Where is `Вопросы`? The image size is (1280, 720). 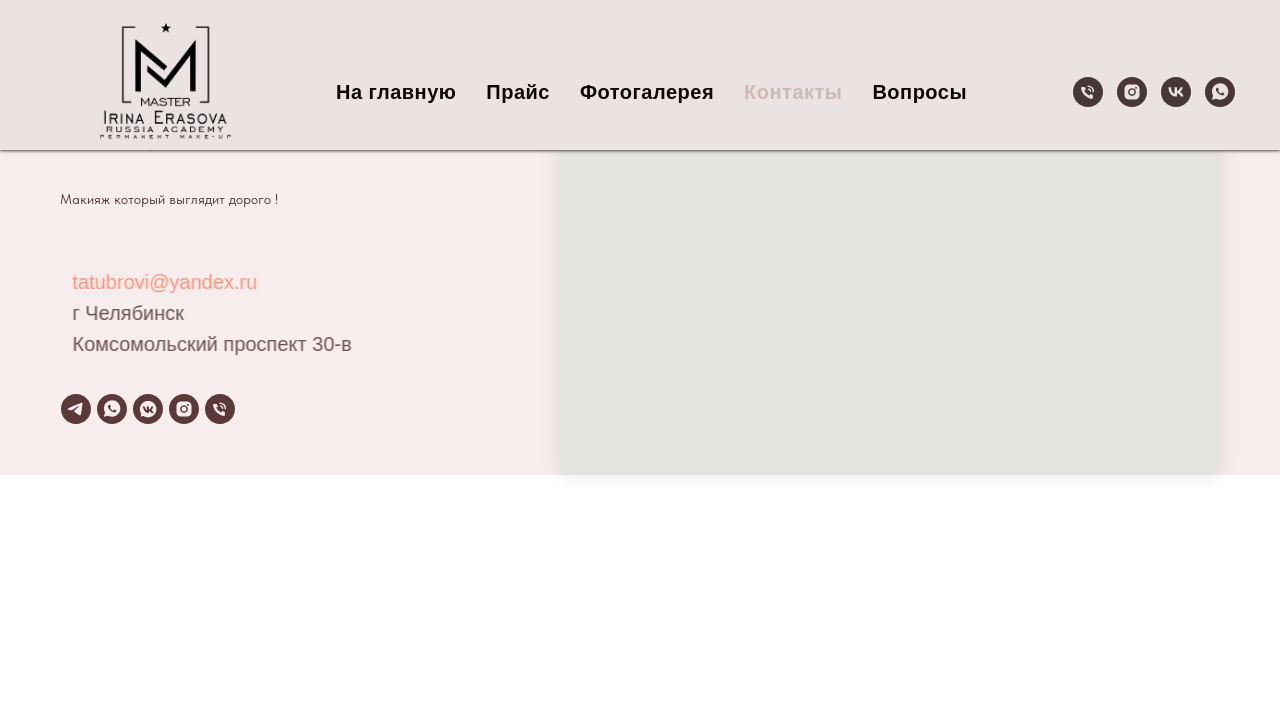 Вопросы is located at coordinates (919, 92).